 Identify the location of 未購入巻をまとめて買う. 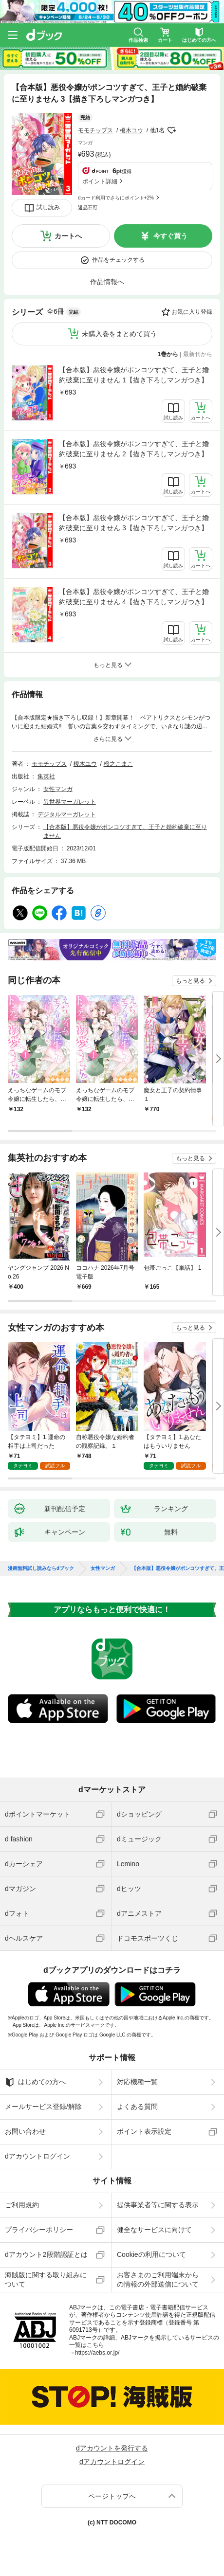
(119, 334).